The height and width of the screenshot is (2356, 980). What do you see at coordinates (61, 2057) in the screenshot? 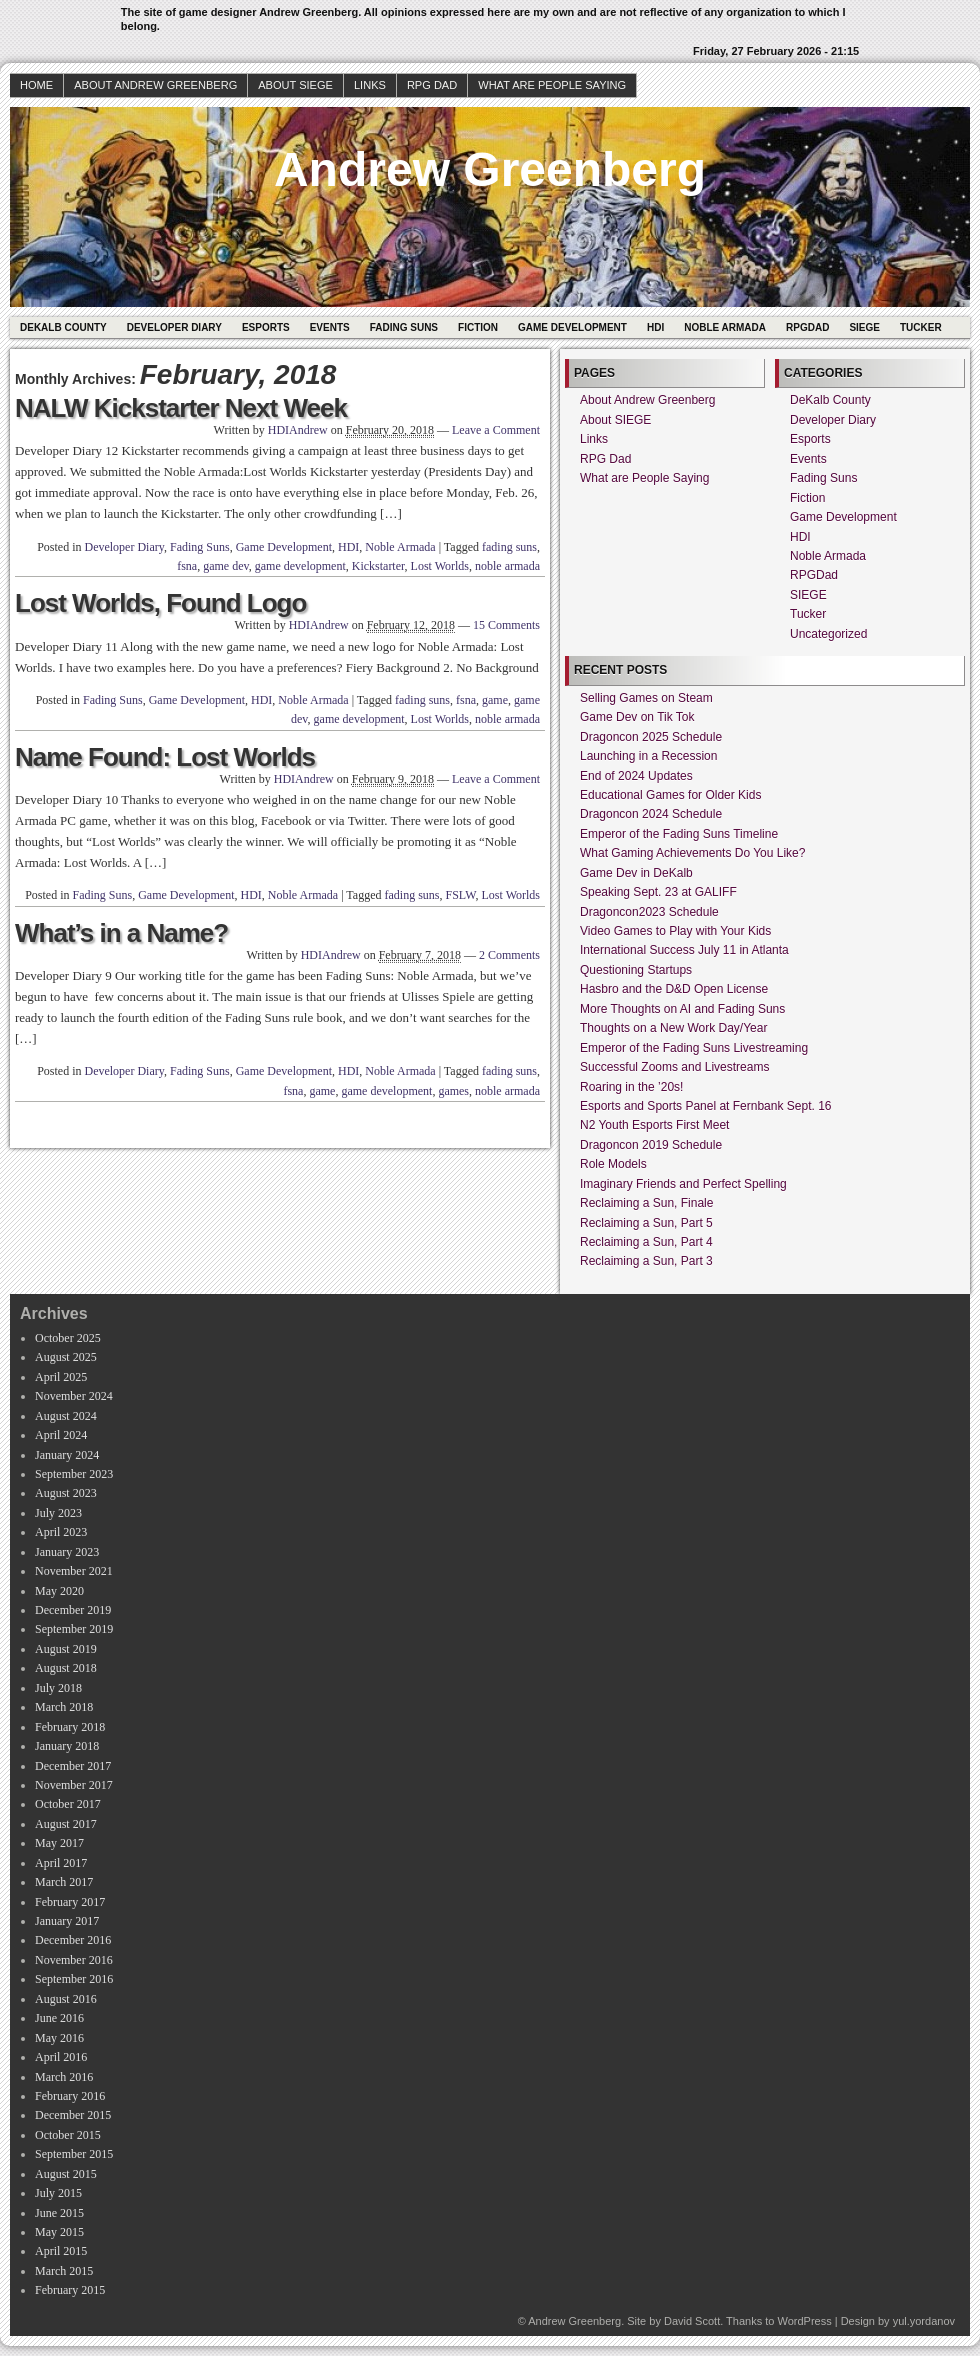
I see `April 2016` at bounding box center [61, 2057].